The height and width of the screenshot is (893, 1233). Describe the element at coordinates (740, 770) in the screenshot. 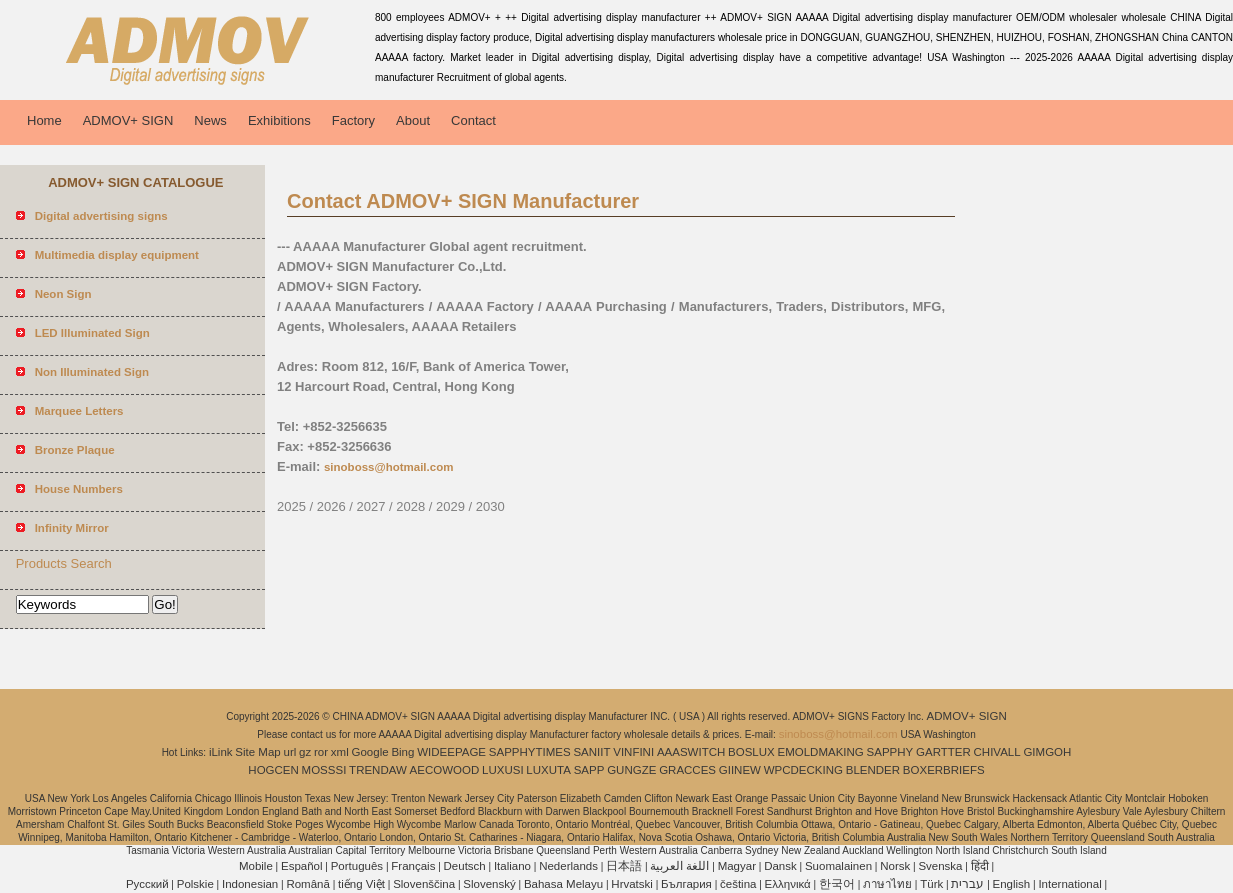

I see `GIINEW` at that location.